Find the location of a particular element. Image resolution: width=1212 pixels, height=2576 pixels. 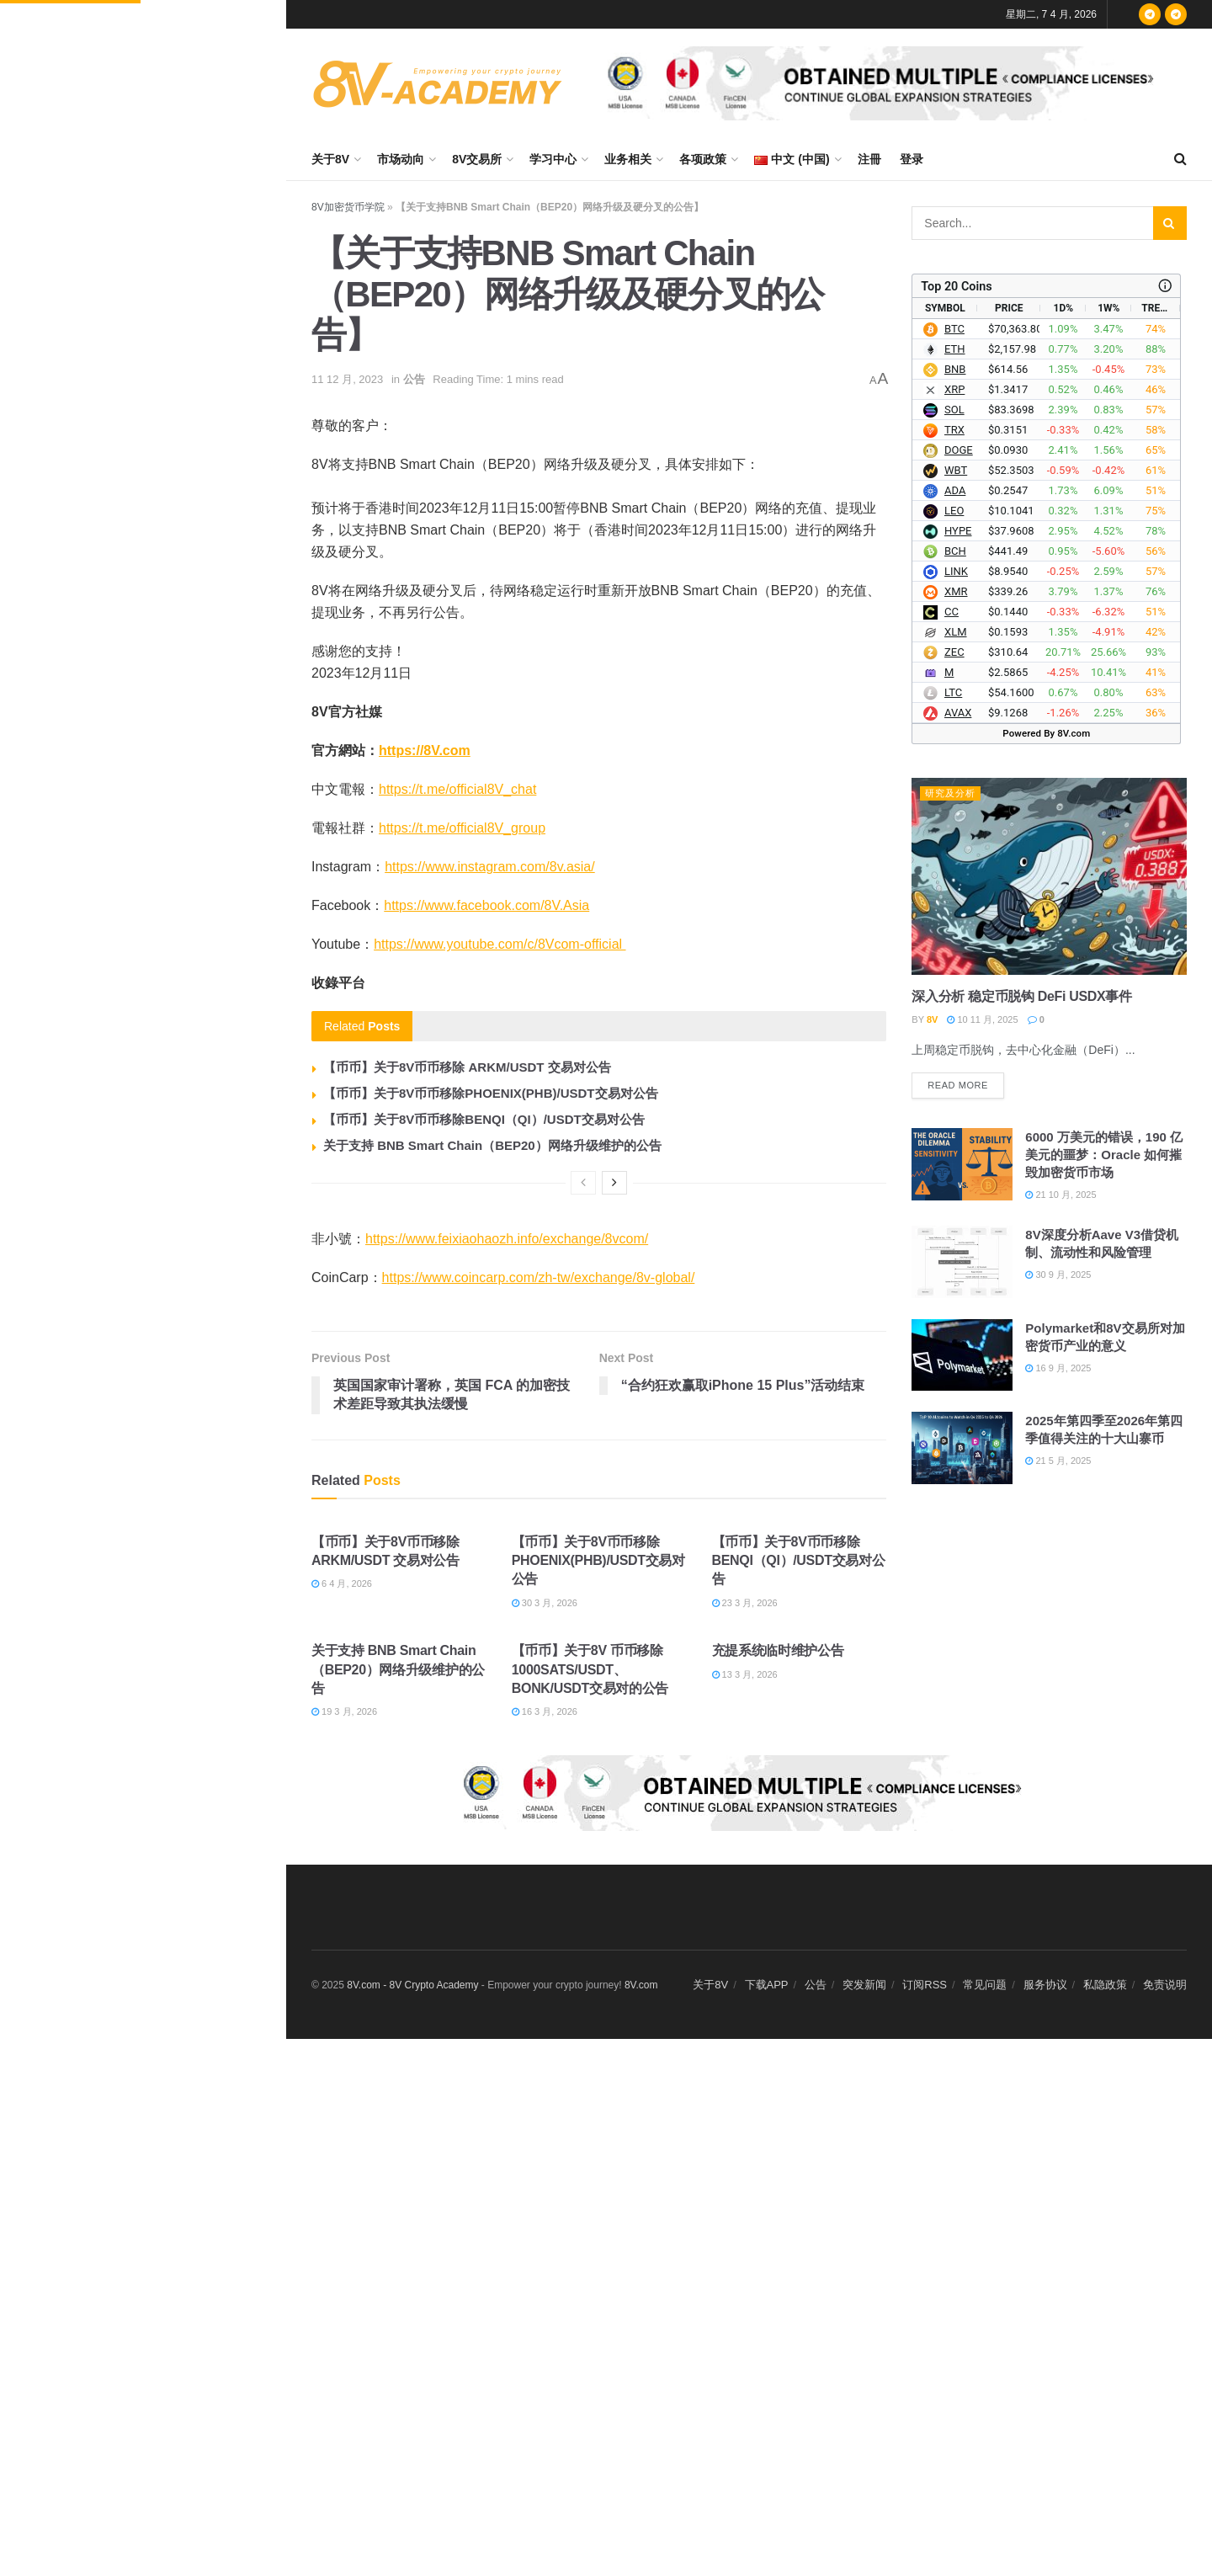

11 12 月, 2023 is located at coordinates (347, 379).